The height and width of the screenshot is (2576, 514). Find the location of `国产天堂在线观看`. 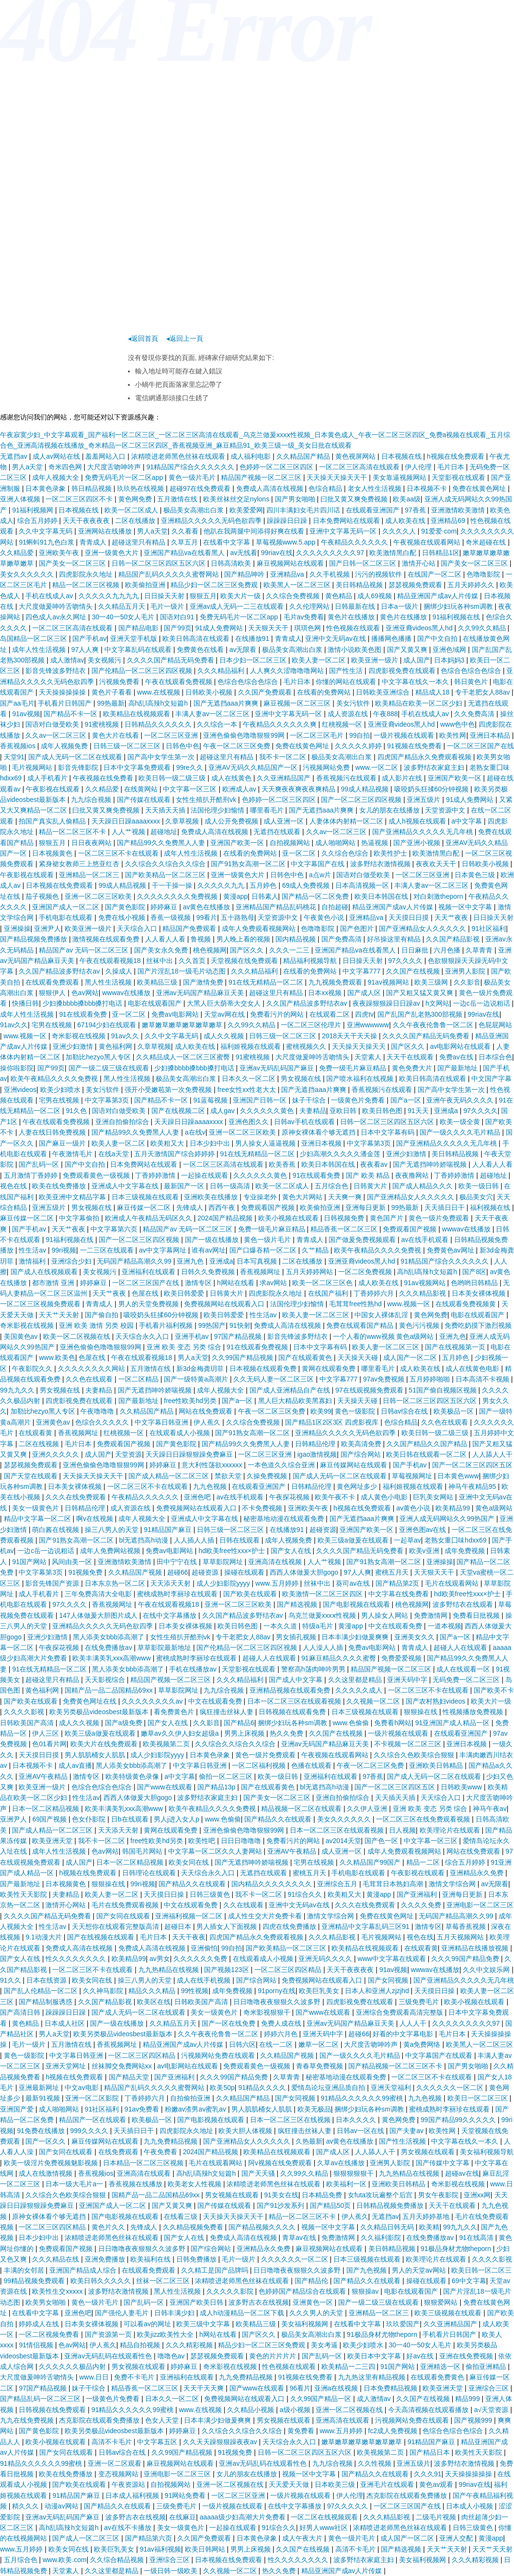

国产天堂在线观看 is located at coordinates (31, 1476).